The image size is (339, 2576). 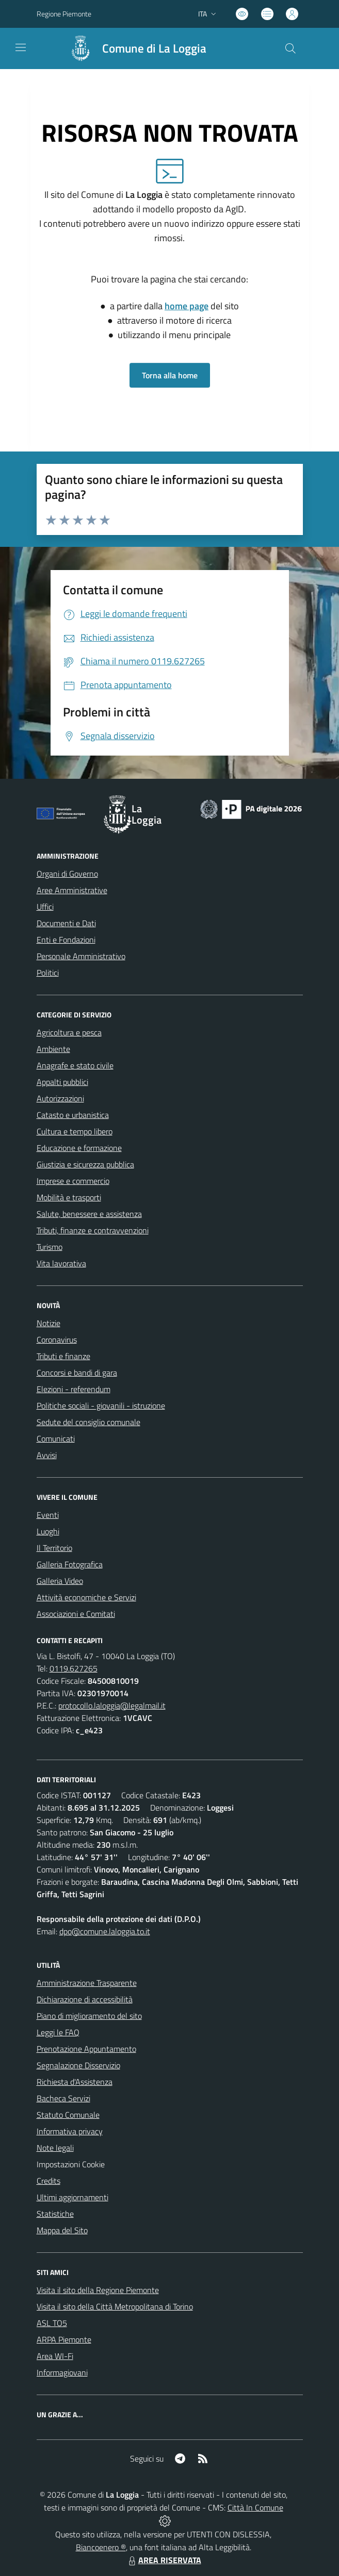 What do you see at coordinates (48, 1515) in the screenshot?
I see `Eventi` at bounding box center [48, 1515].